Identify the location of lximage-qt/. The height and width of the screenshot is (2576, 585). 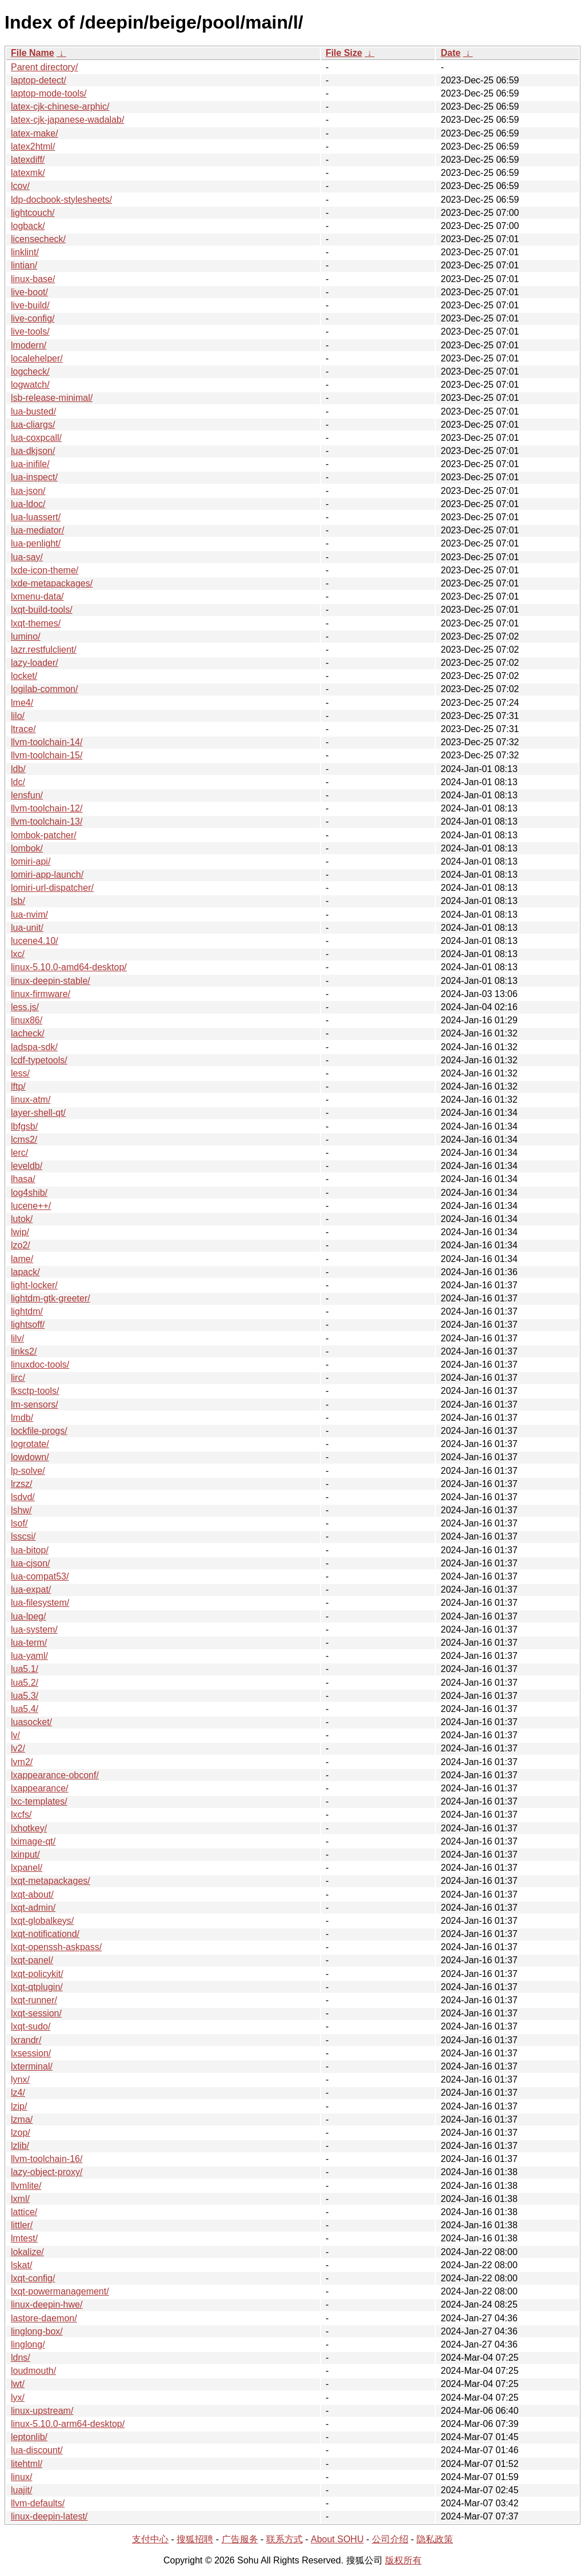
(33, 1841).